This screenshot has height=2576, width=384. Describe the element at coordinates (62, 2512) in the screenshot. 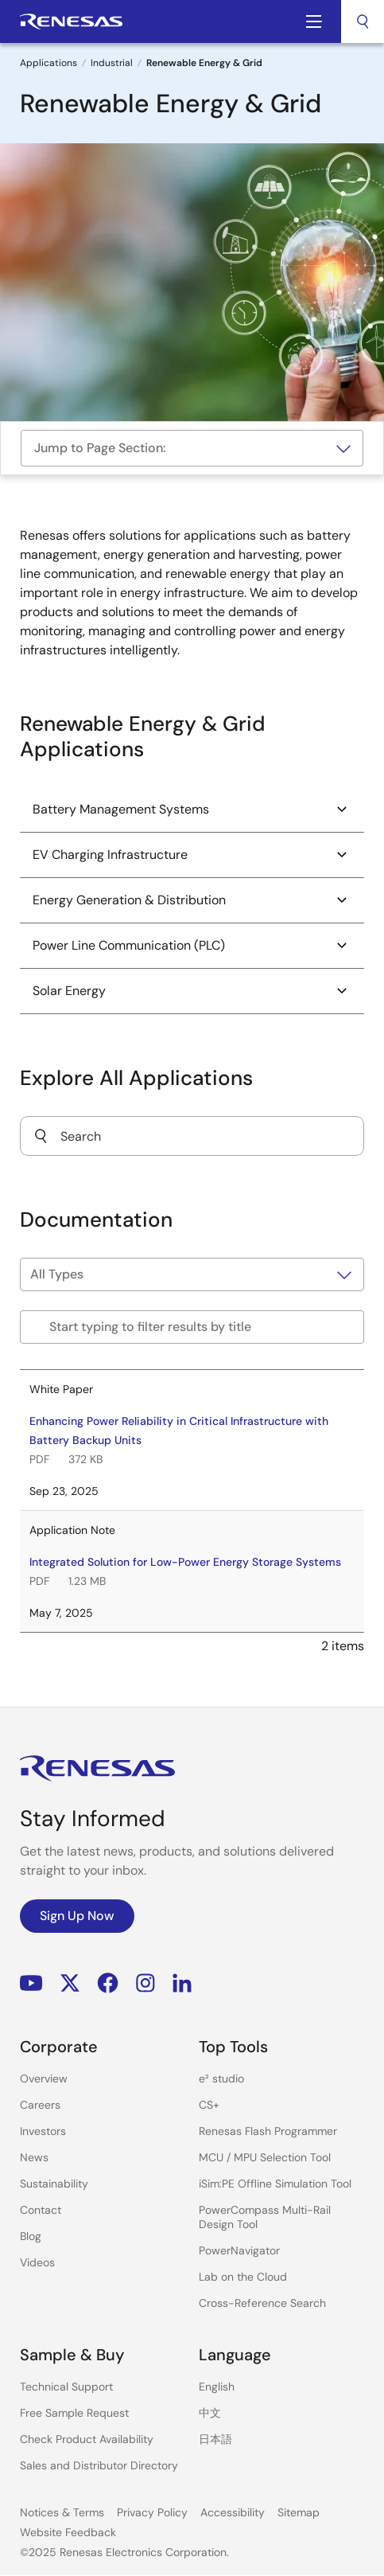

I see `Notices & Terms` at that location.